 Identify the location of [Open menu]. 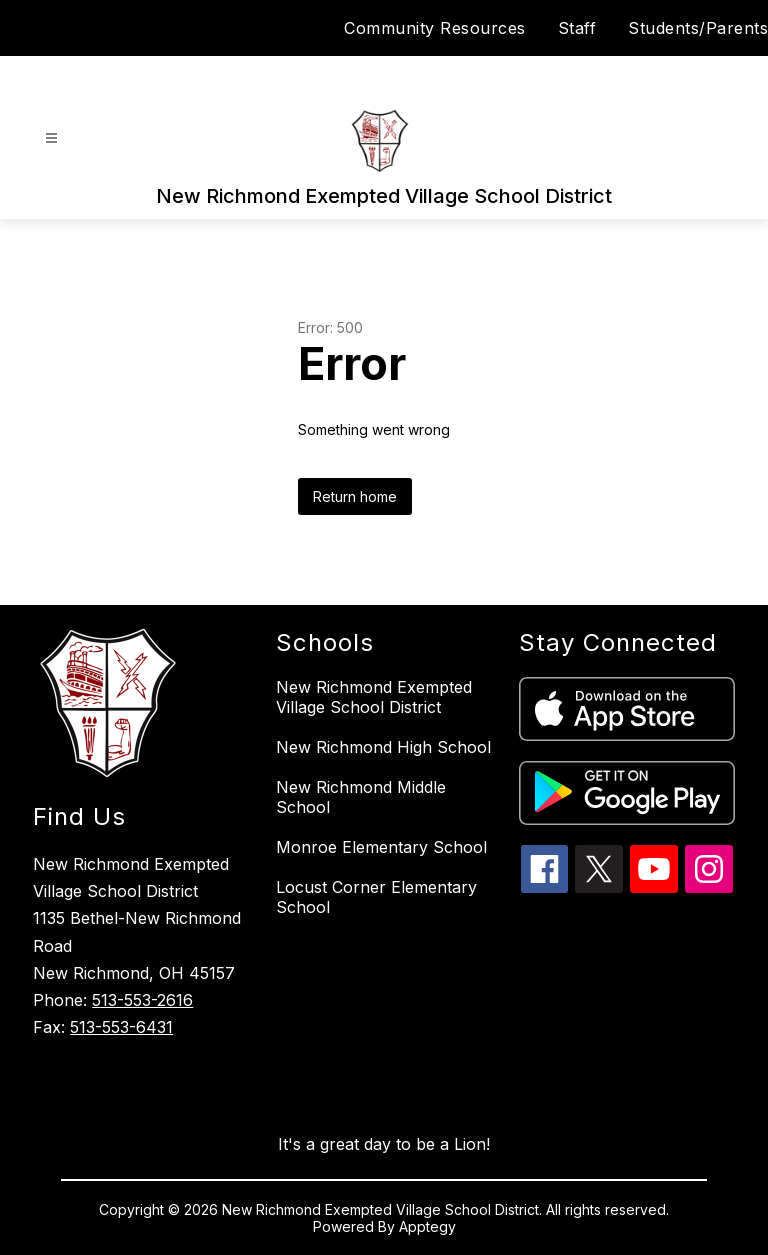
(51, 138).